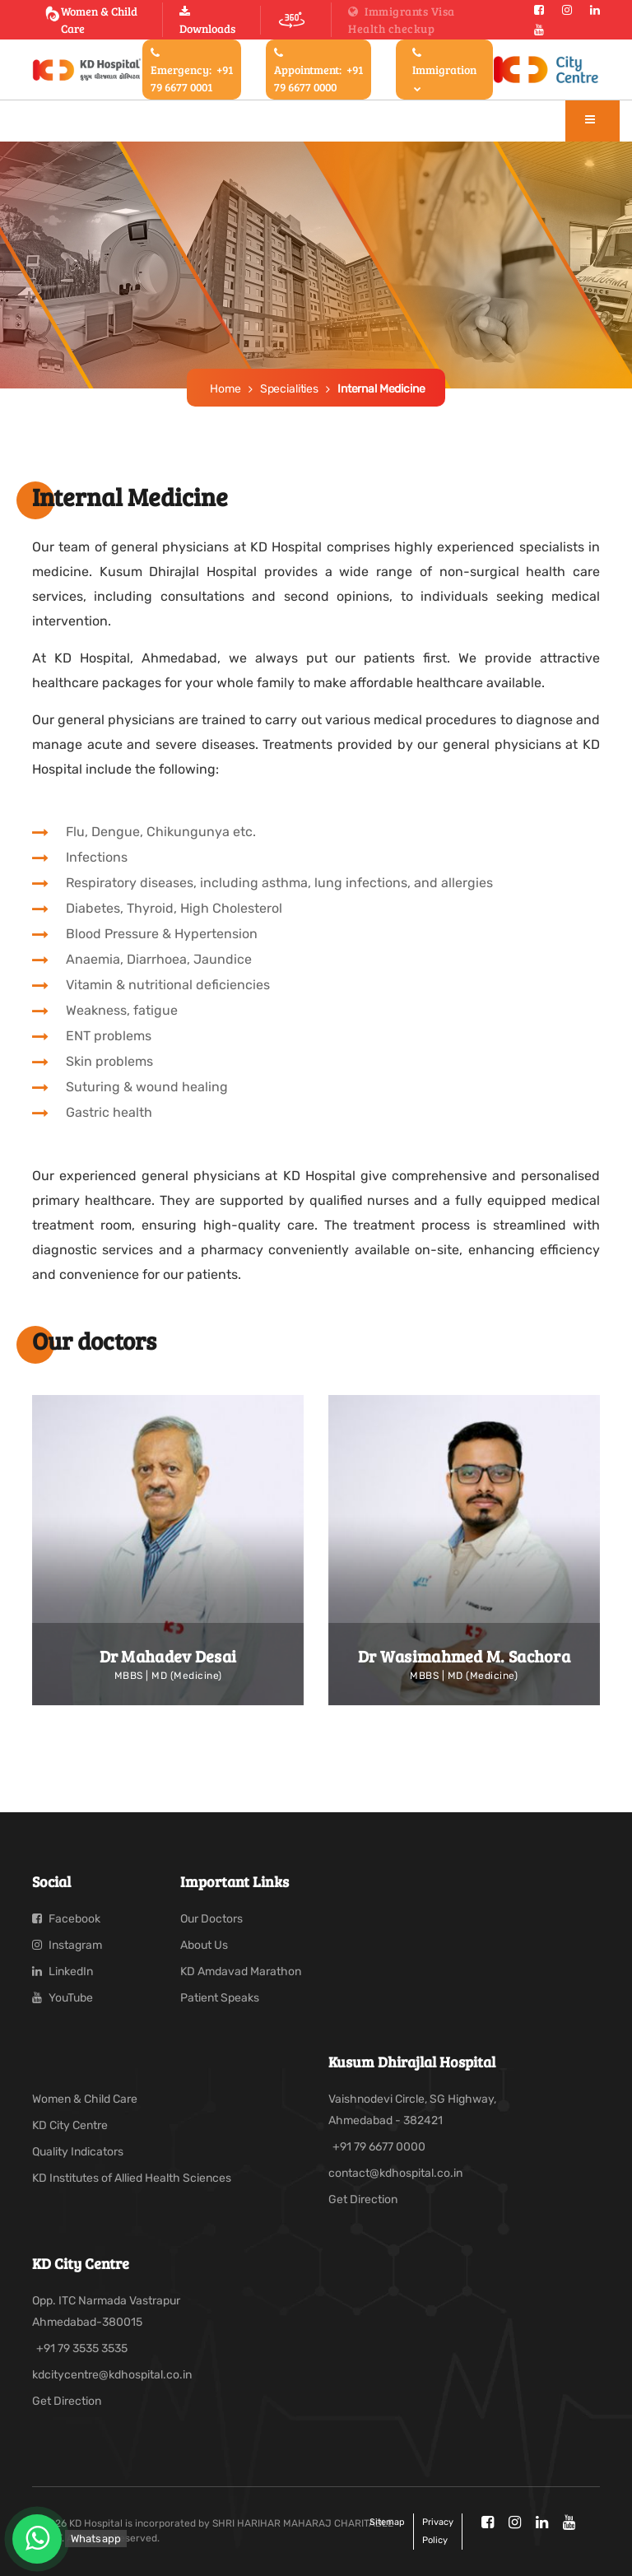 The width and height of the screenshot is (632, 2576). Describe the element at coordinates (82, 2348) in the screenshot. I see `+91 79 3535 3535` at that location.